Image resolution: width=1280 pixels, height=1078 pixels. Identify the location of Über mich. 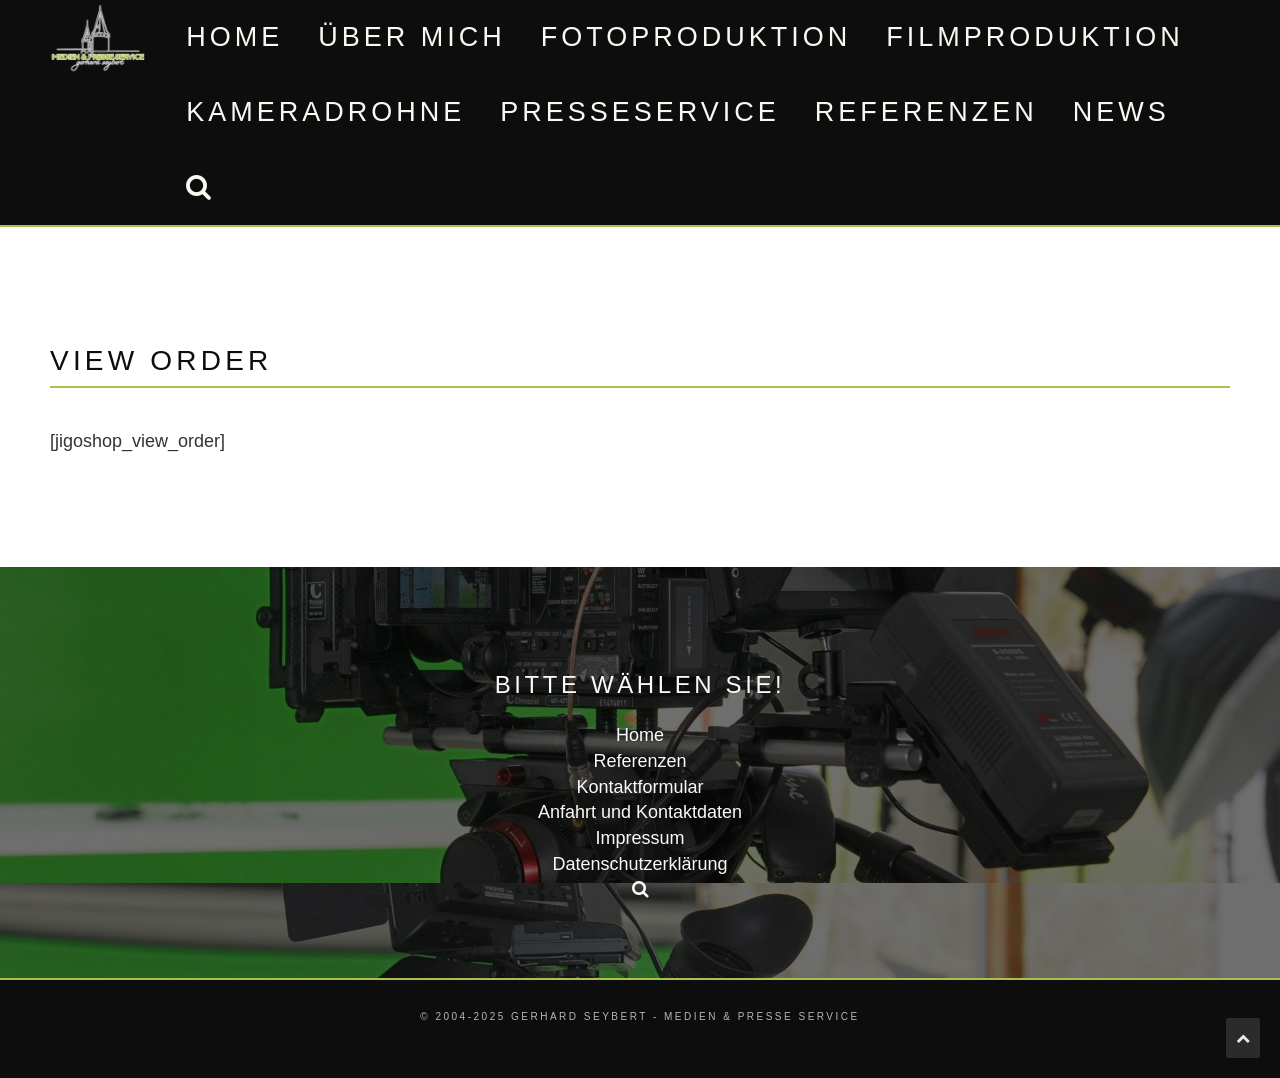
(412, 37).